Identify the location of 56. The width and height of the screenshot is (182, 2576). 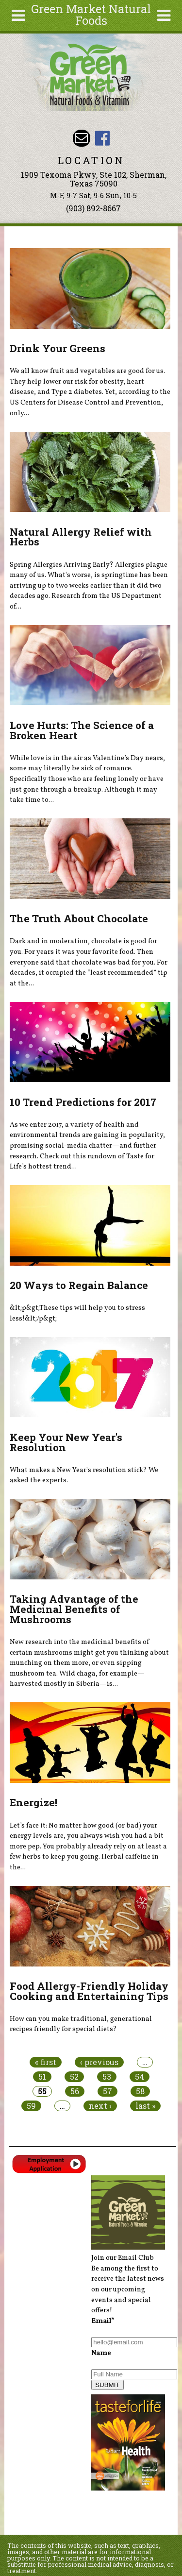
(74, 2091).